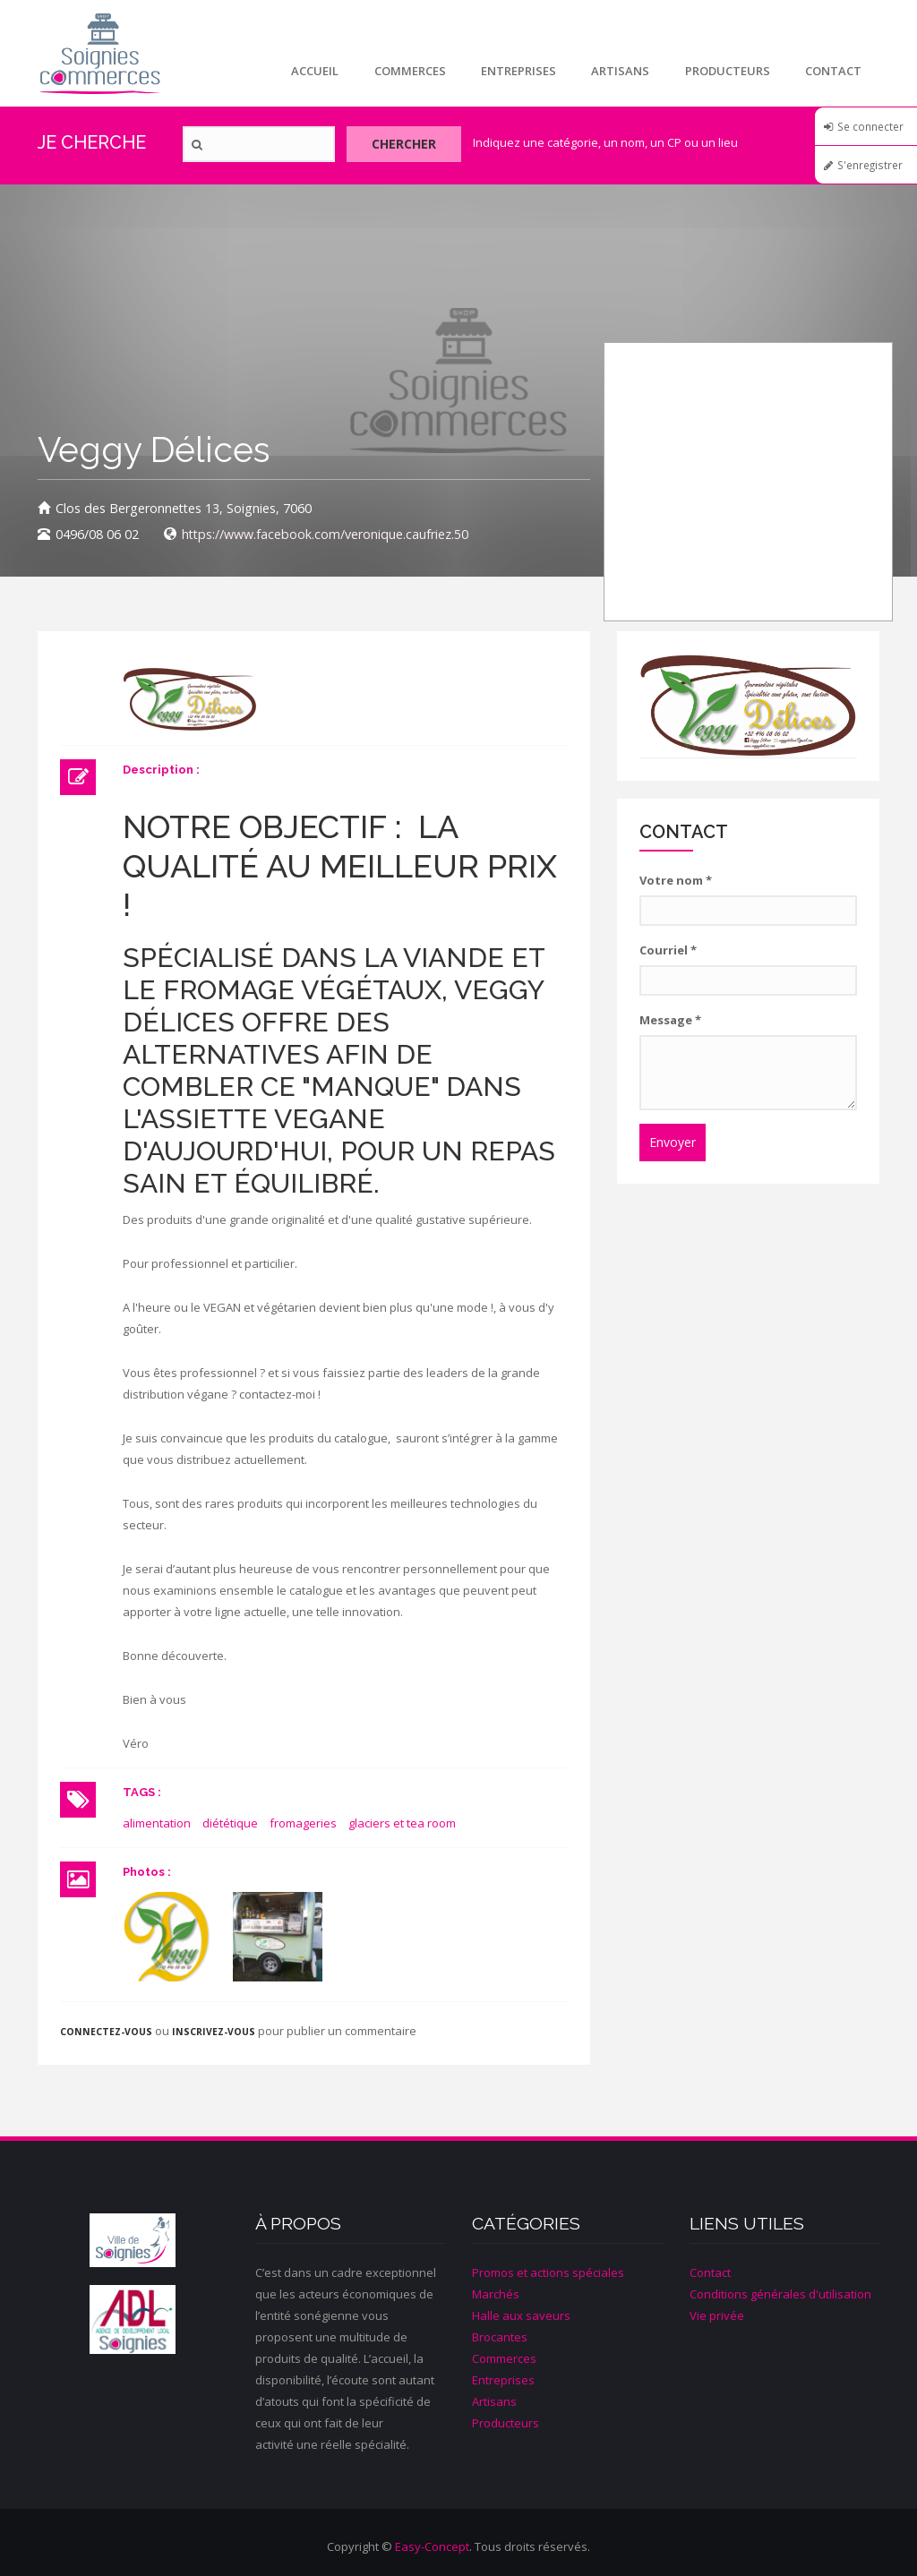 The height and width of the screenshot is (2576, 917). I want to click on Courriel, so click(668, 950).